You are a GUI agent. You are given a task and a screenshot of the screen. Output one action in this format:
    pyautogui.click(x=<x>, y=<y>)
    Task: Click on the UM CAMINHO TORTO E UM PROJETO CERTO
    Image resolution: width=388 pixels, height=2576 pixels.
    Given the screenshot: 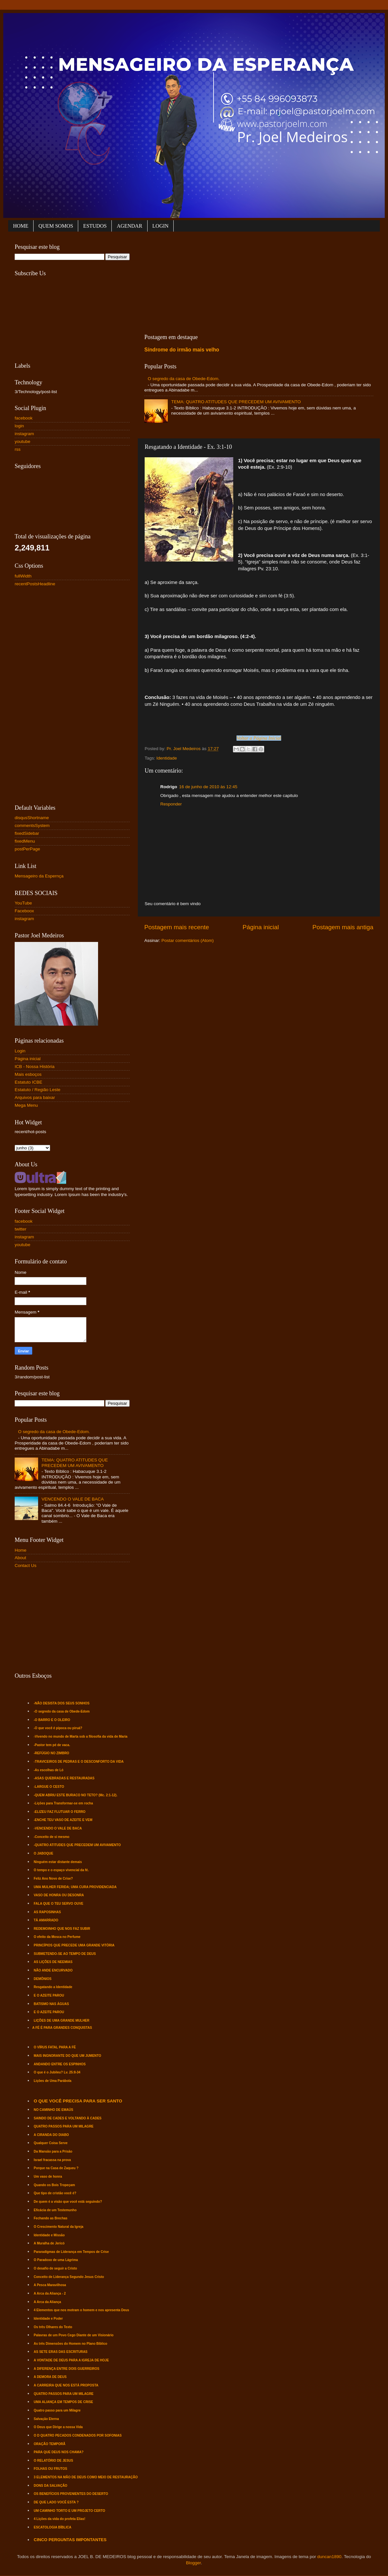 What is the action you would take?
    pyautogui.click(x=69, y=2510)
    